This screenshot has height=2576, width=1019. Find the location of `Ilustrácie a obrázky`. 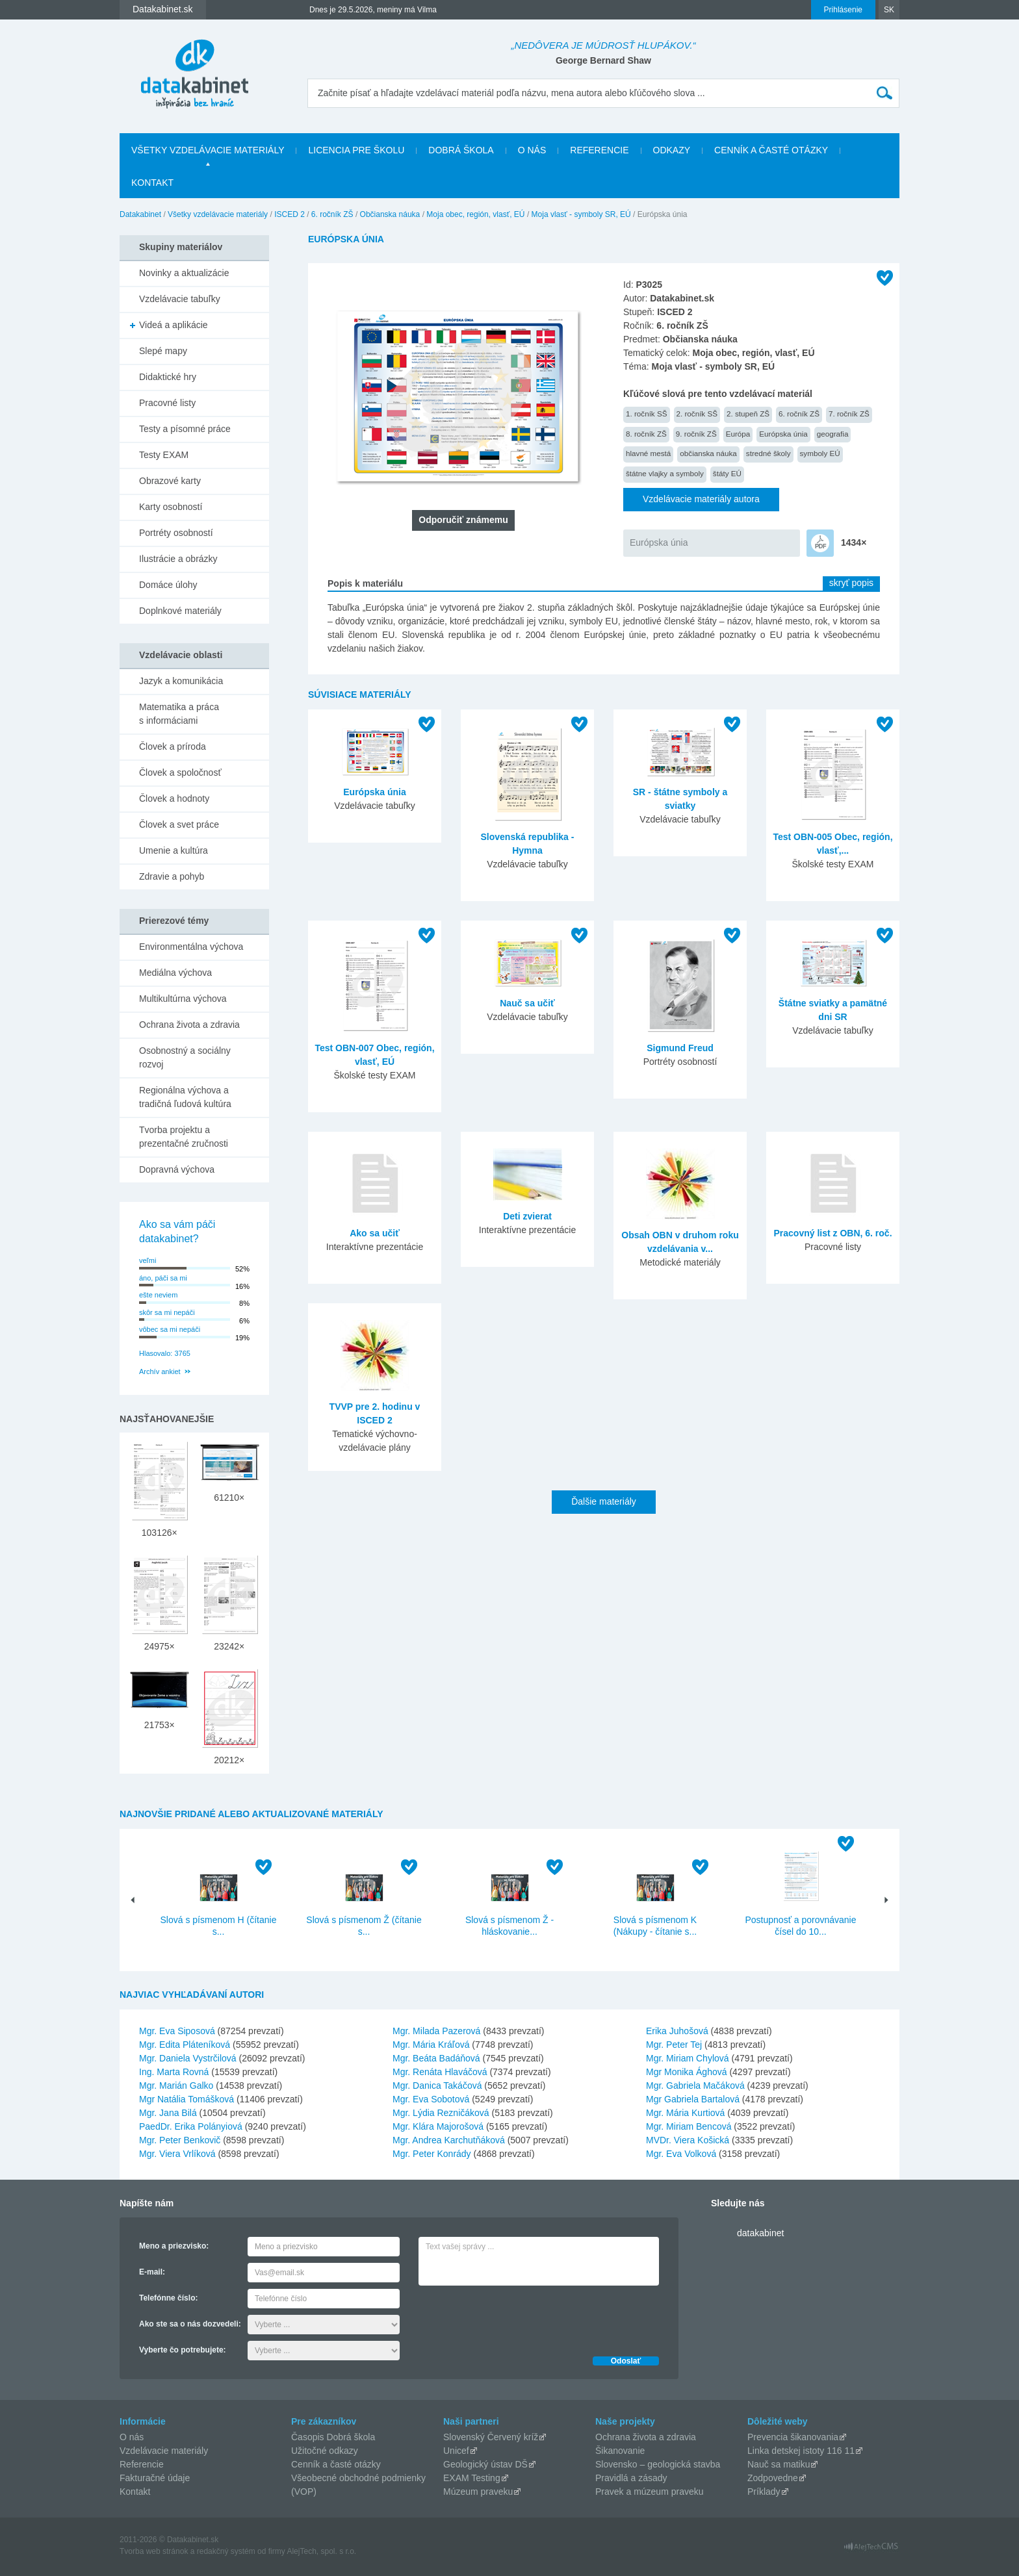

Ilustrácie a obrázky is located at coordinates (178, 559).